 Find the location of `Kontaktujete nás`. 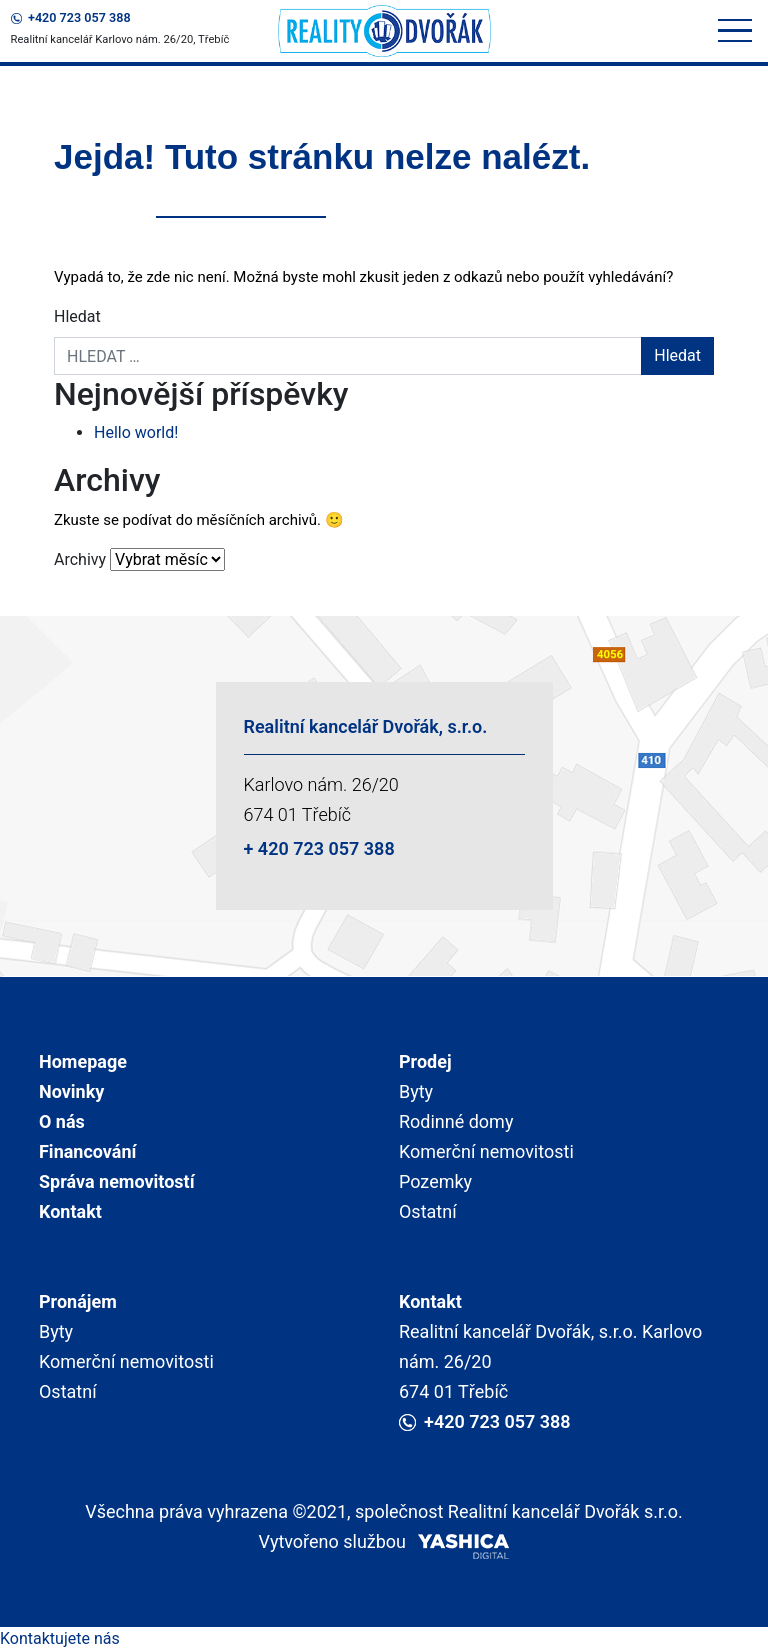

Kontaktujete nás is located at coordinates (60, 1638).